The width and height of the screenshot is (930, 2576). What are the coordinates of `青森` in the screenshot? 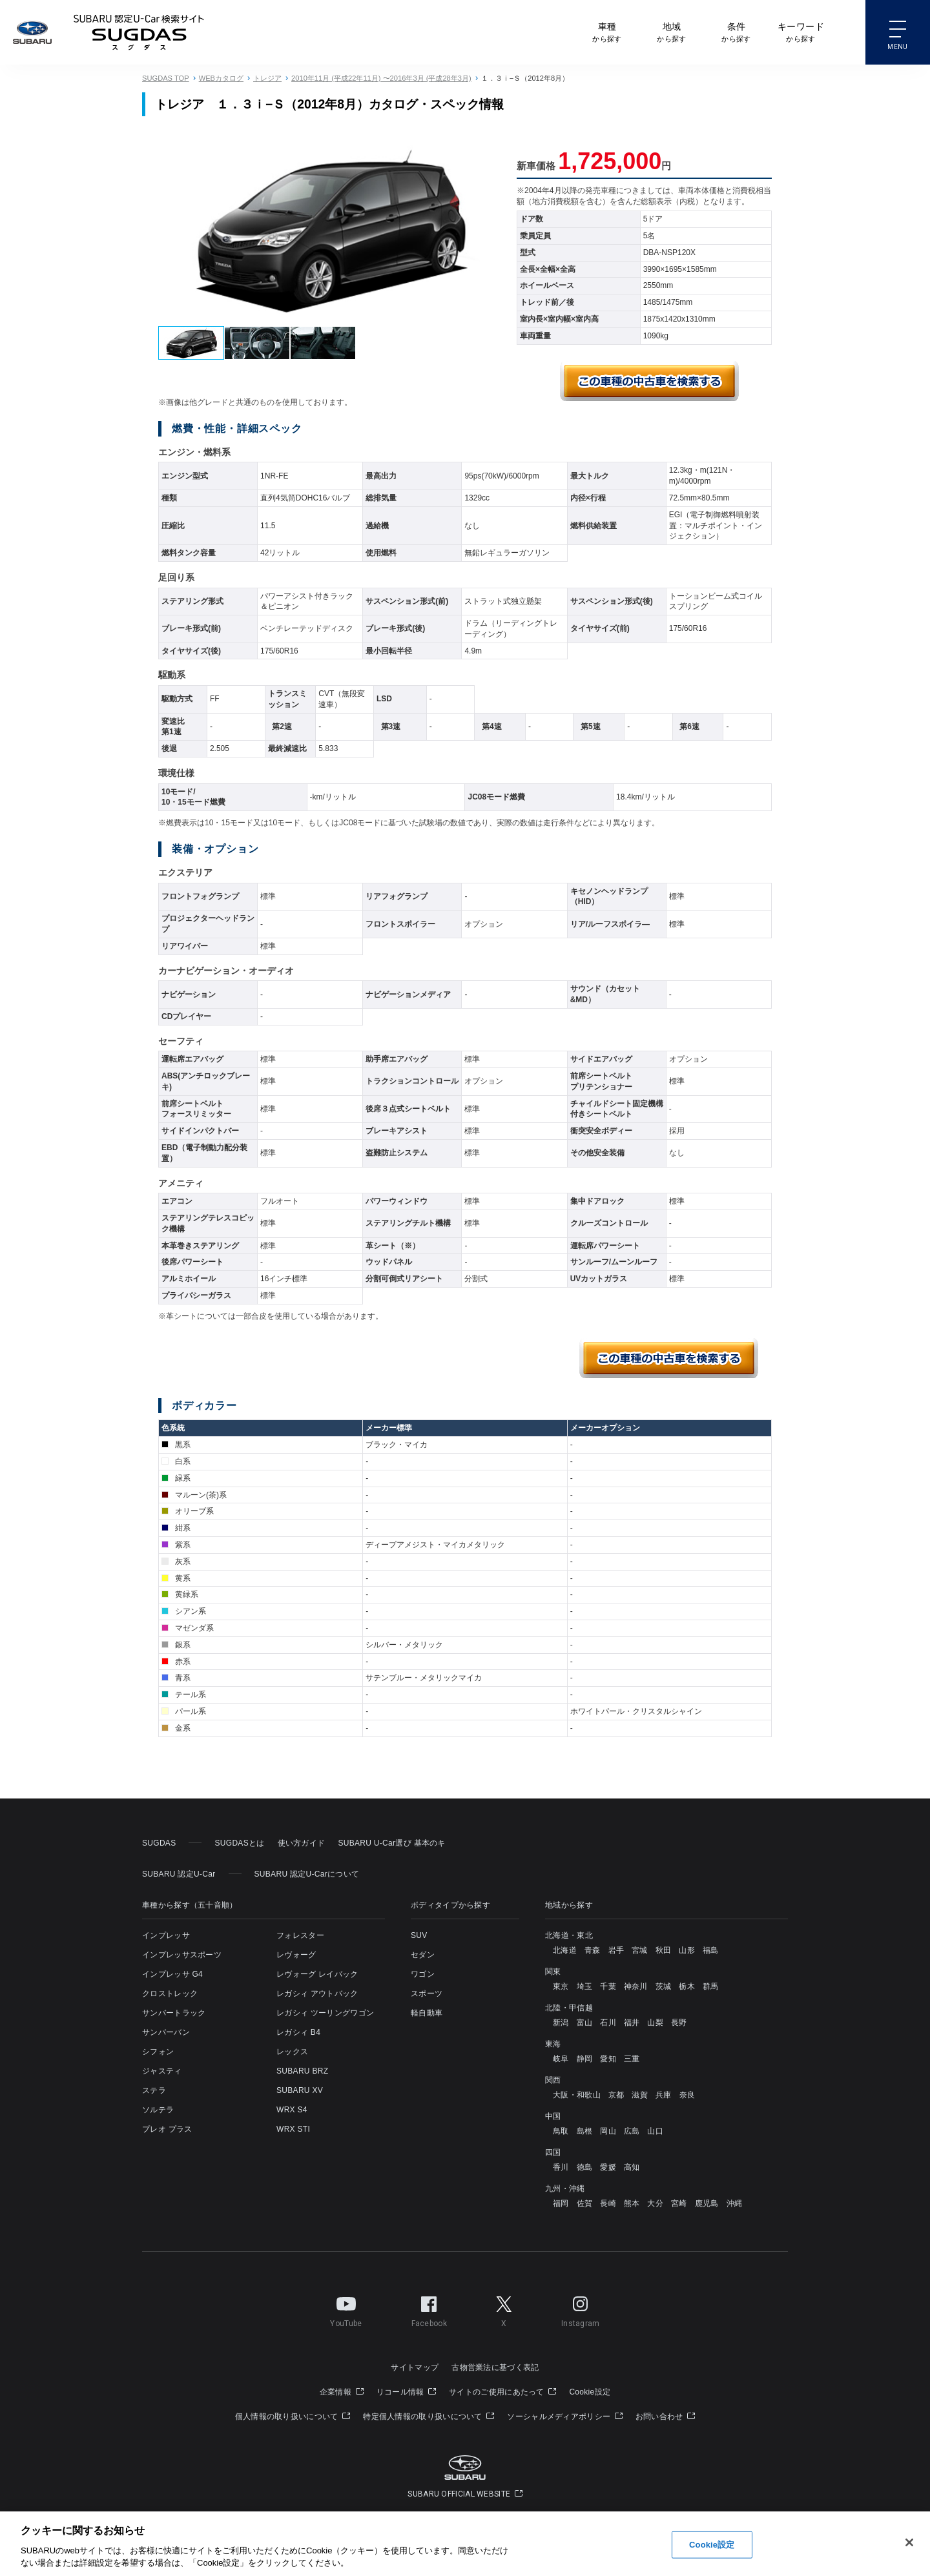 It's located at (592, 1950).